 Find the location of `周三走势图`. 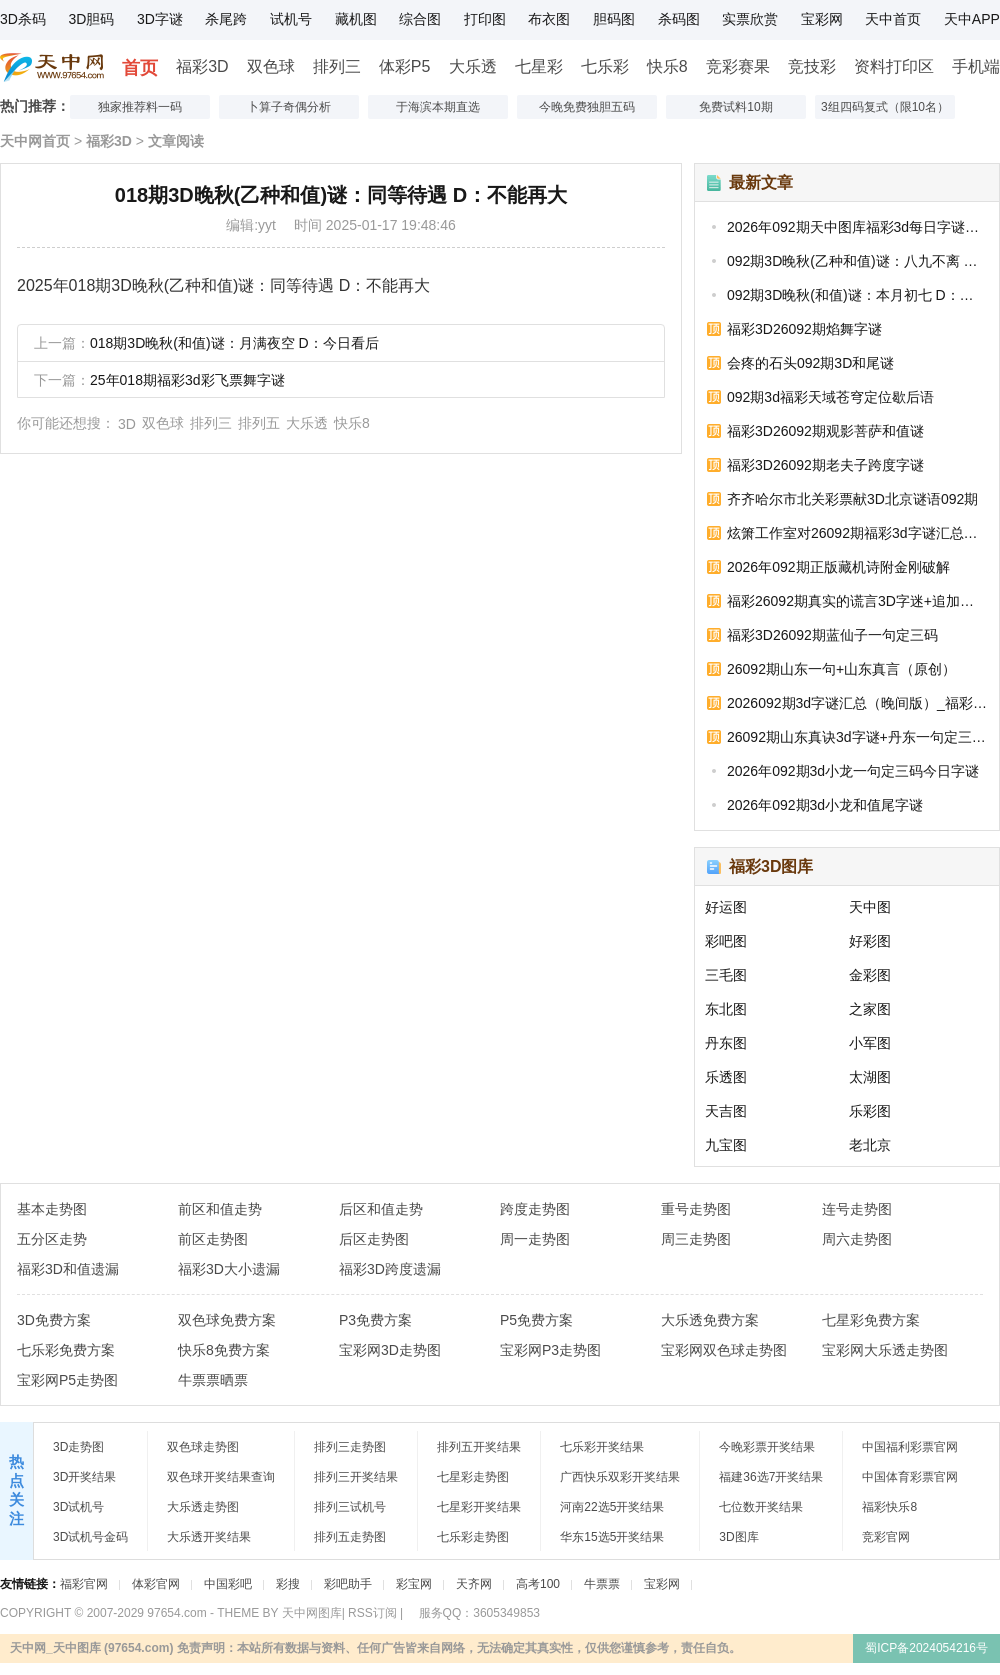

周三走势图 is located at coordinates (696, 1239).